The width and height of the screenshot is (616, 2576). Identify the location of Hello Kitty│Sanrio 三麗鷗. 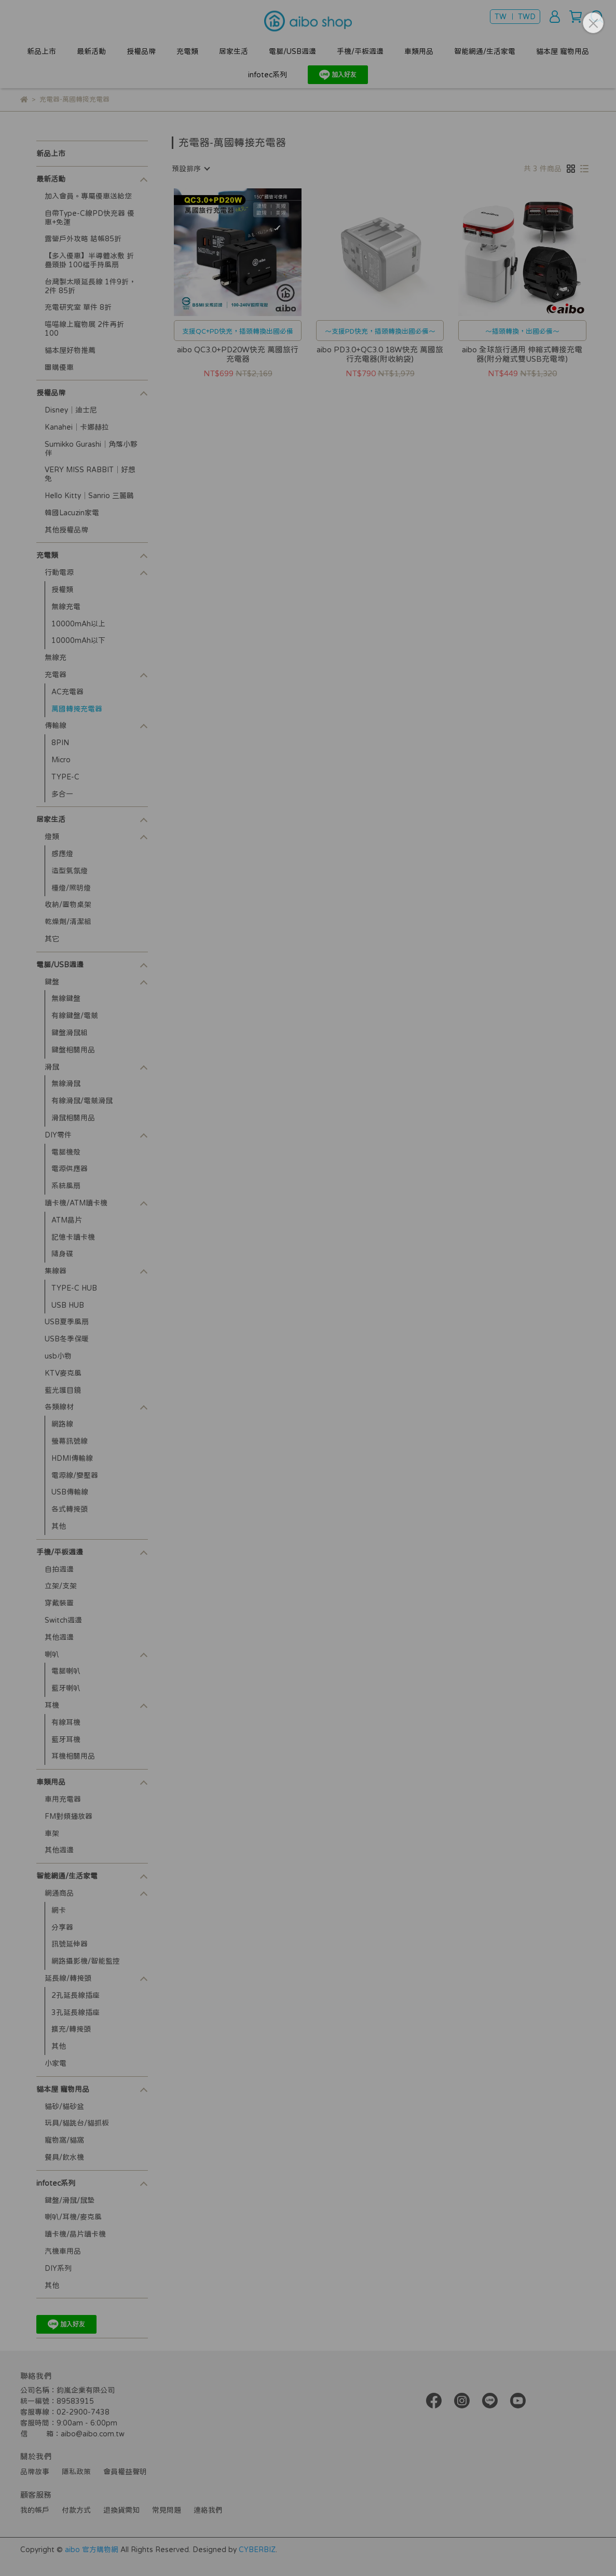
(89, 495).